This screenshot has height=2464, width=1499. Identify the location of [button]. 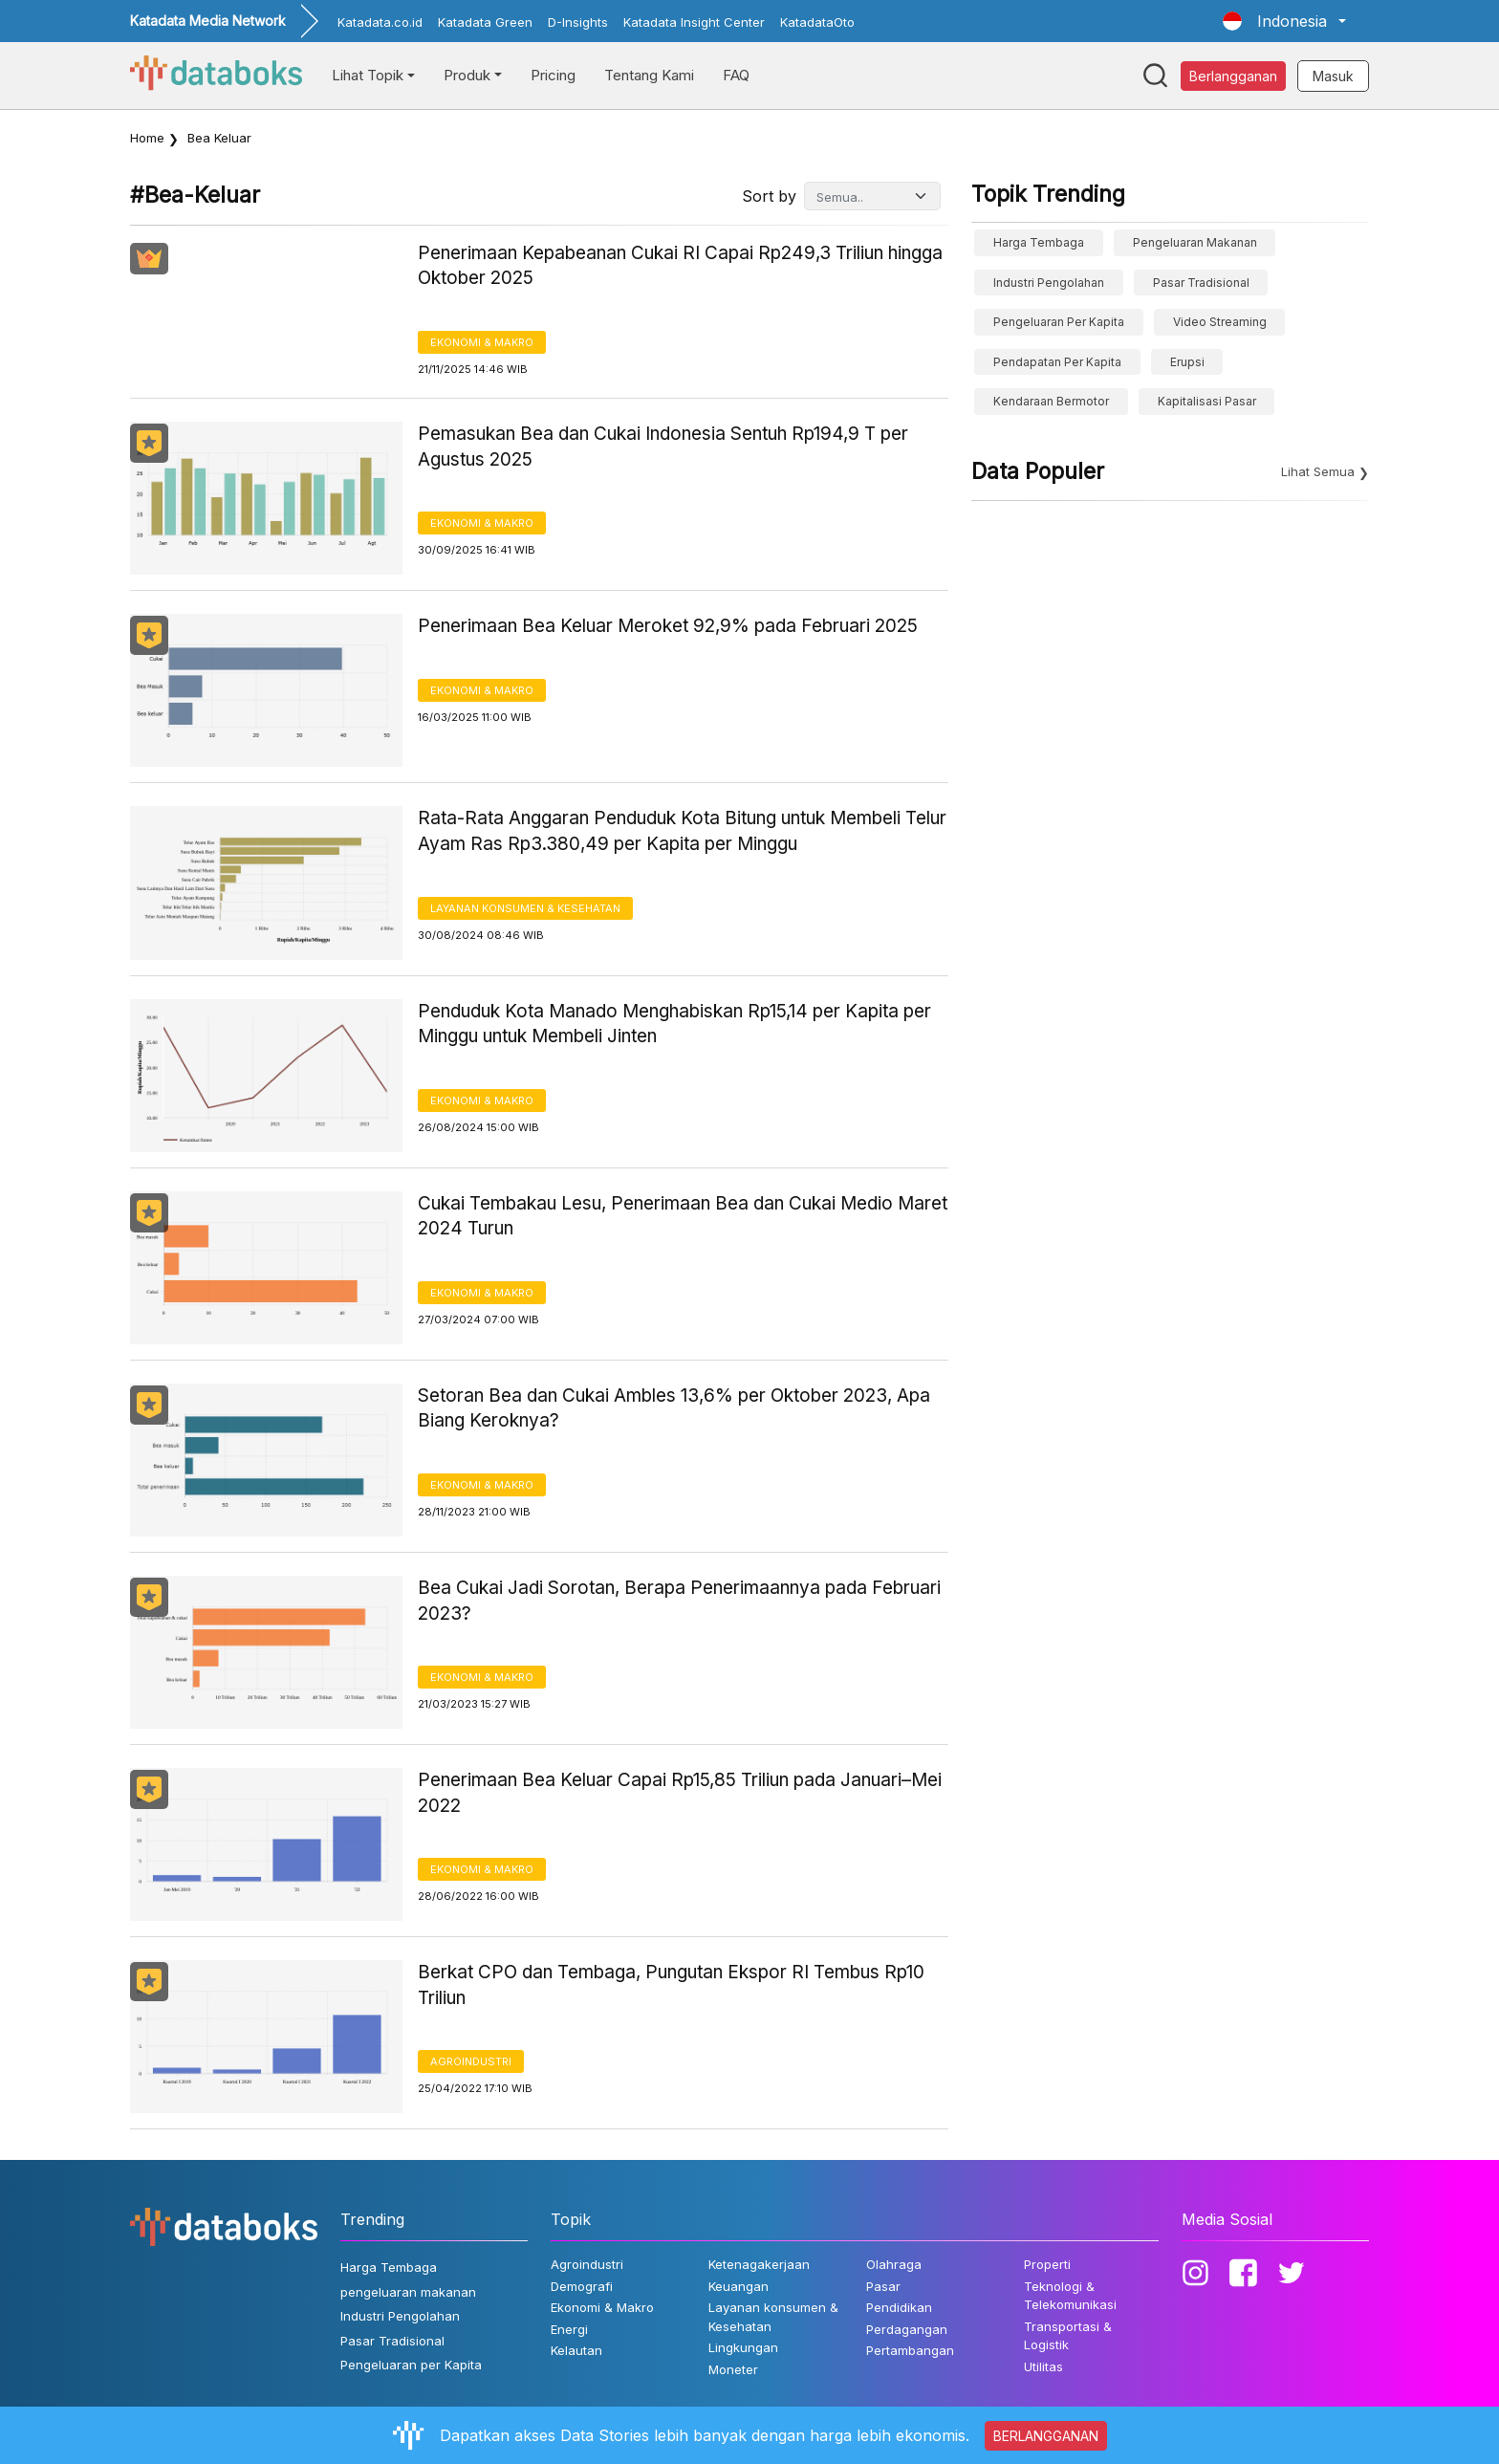
(1284, 21).